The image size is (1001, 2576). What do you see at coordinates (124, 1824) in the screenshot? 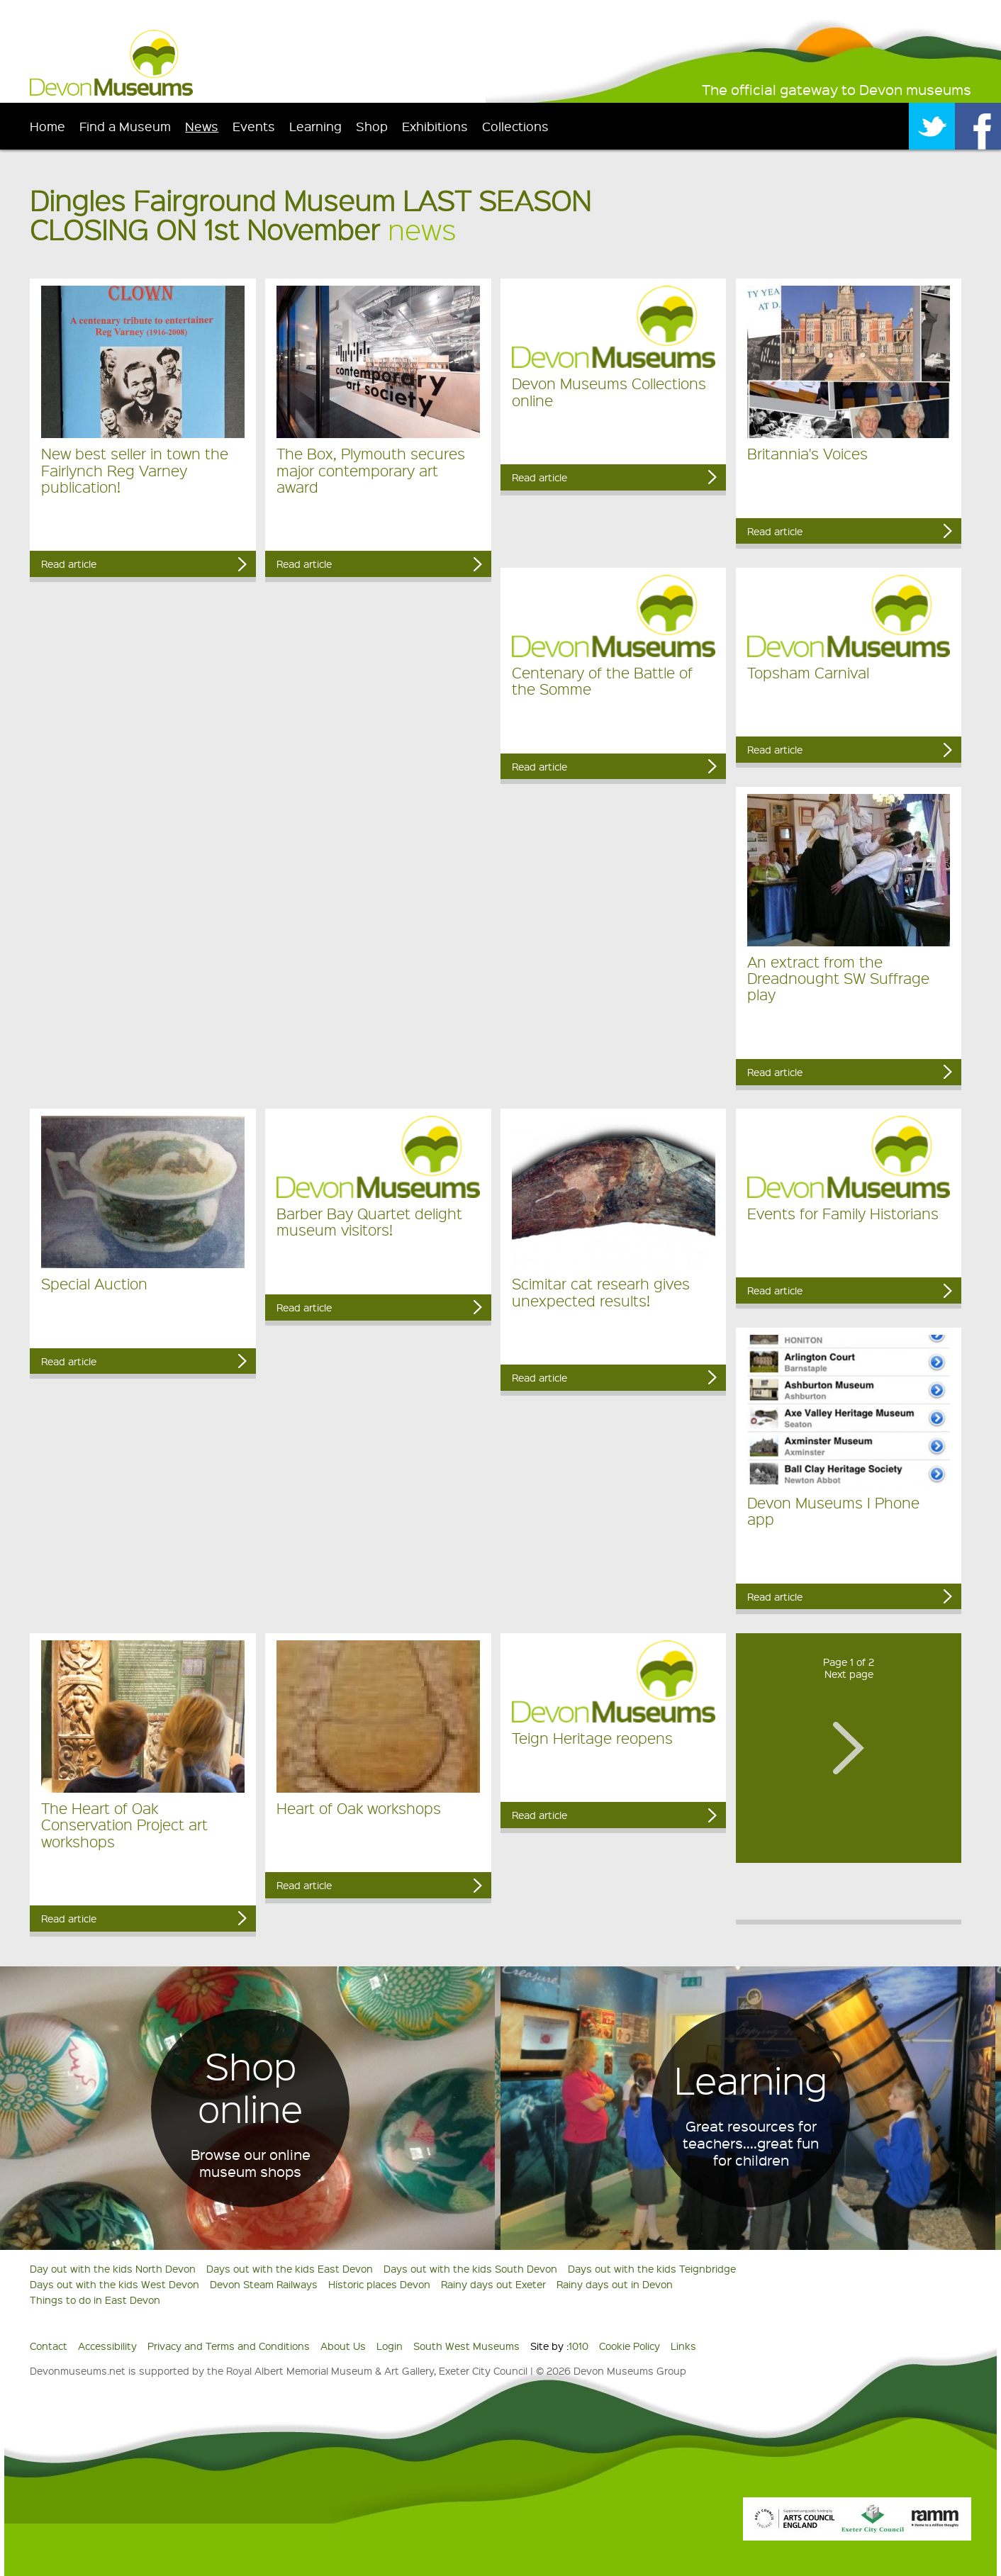
I see `The Heart of Oak Conservation Project art workshops` at bounding box center [124, 1824].